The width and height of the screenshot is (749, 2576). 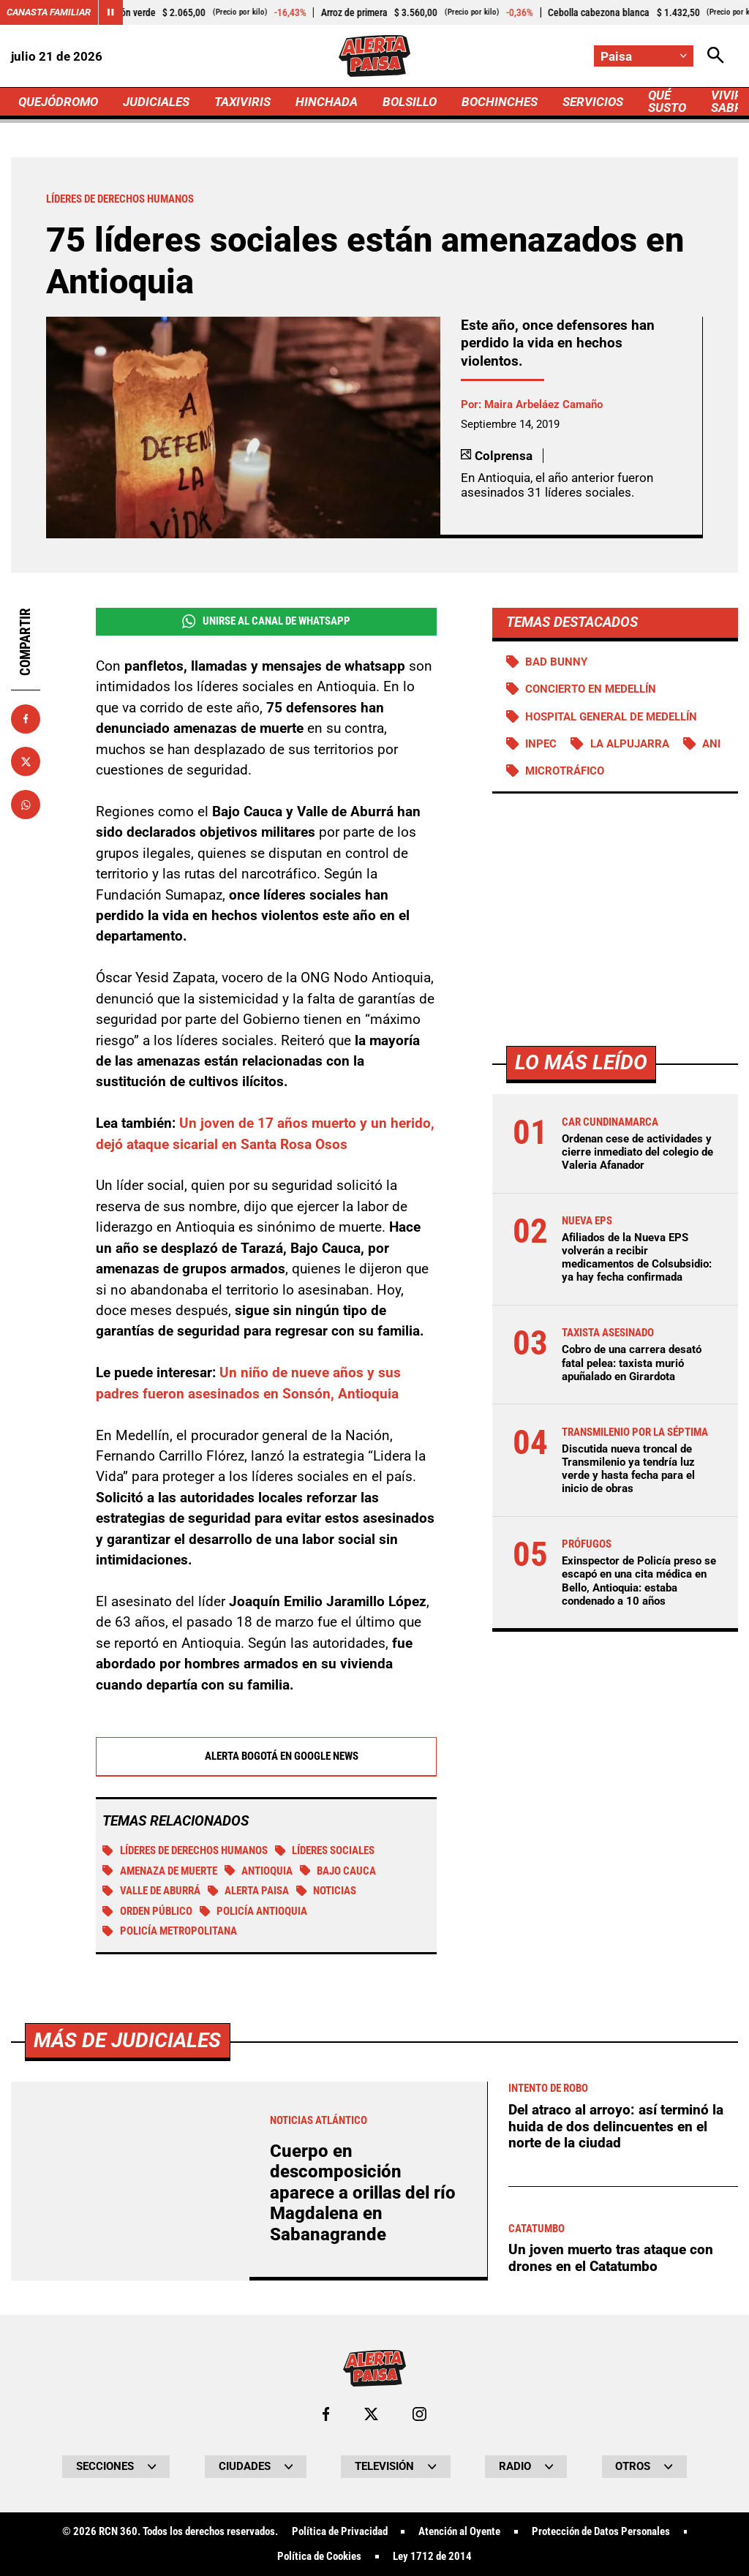 I want to click on Bad Bunny, so click(x=556, y=662).